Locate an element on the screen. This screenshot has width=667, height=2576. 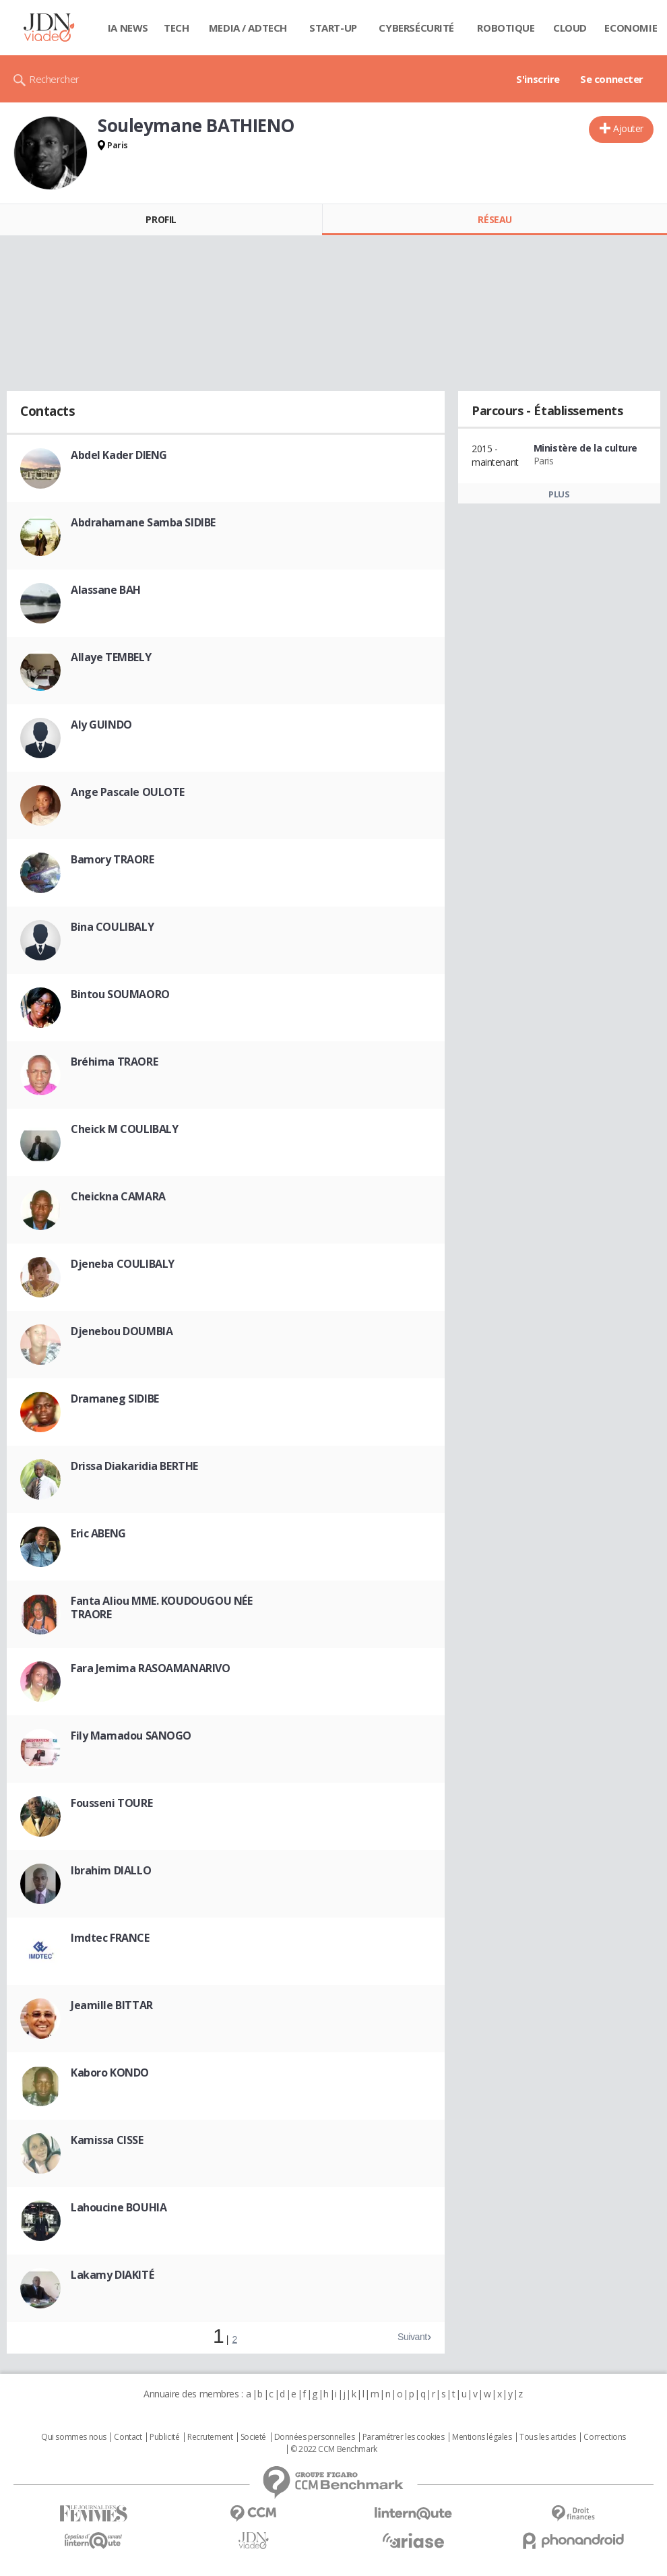
© 2022 CCM Benchmark is located at coordinates (333, 2449).